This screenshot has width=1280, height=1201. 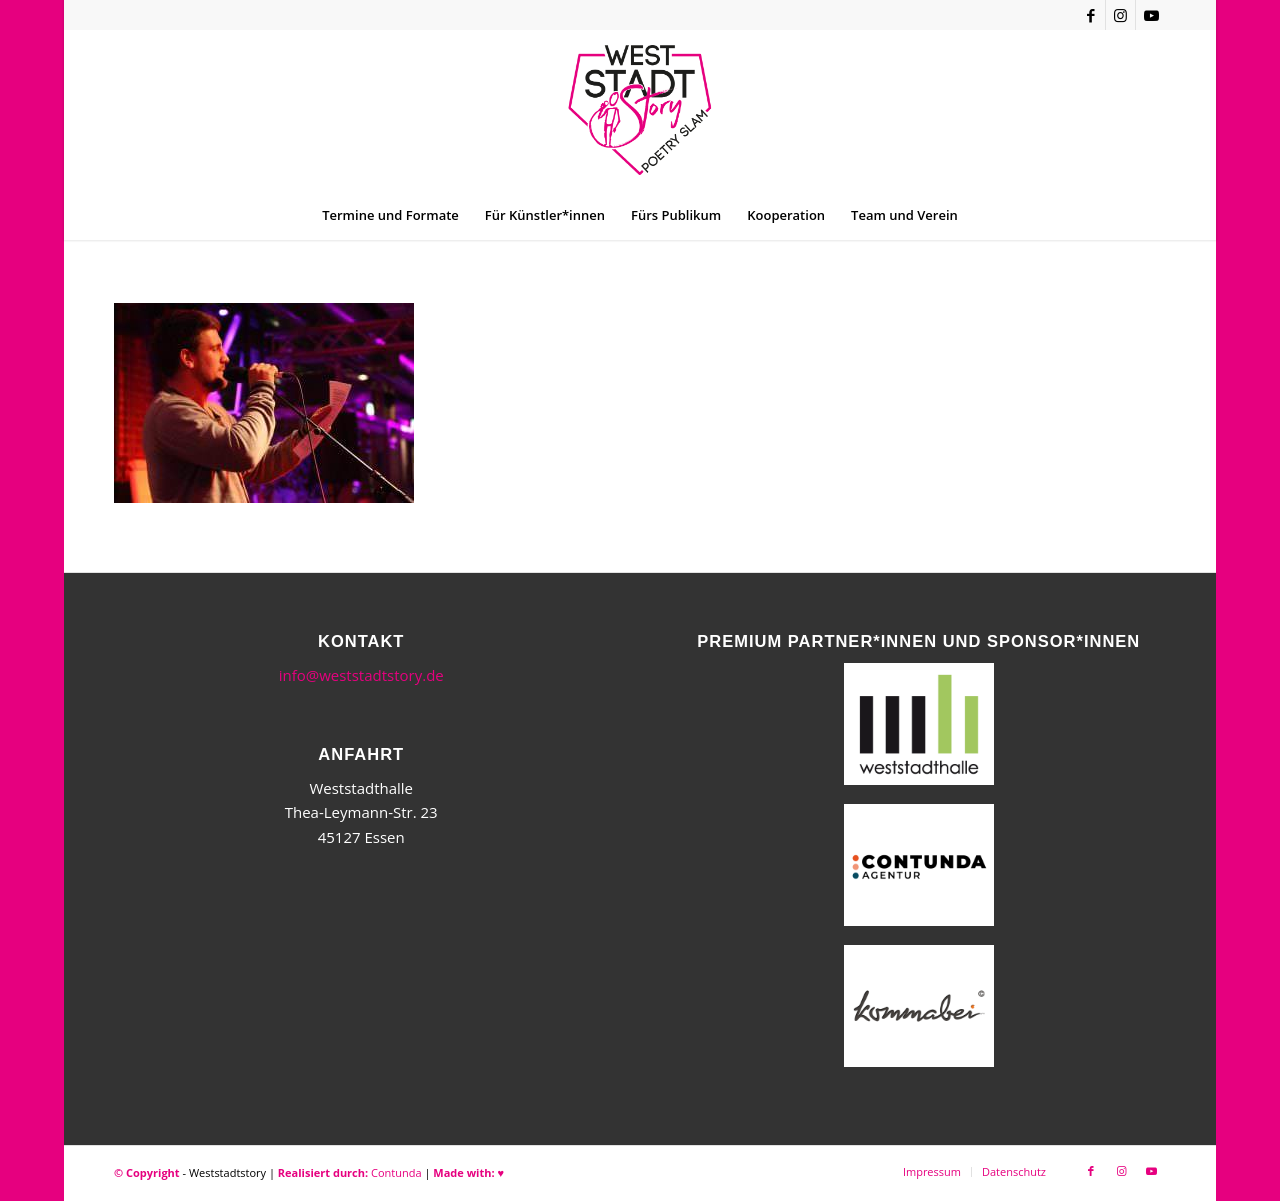 I want to click on [WSSneues-Logo-06-17-final], so click(x=639, y=110).